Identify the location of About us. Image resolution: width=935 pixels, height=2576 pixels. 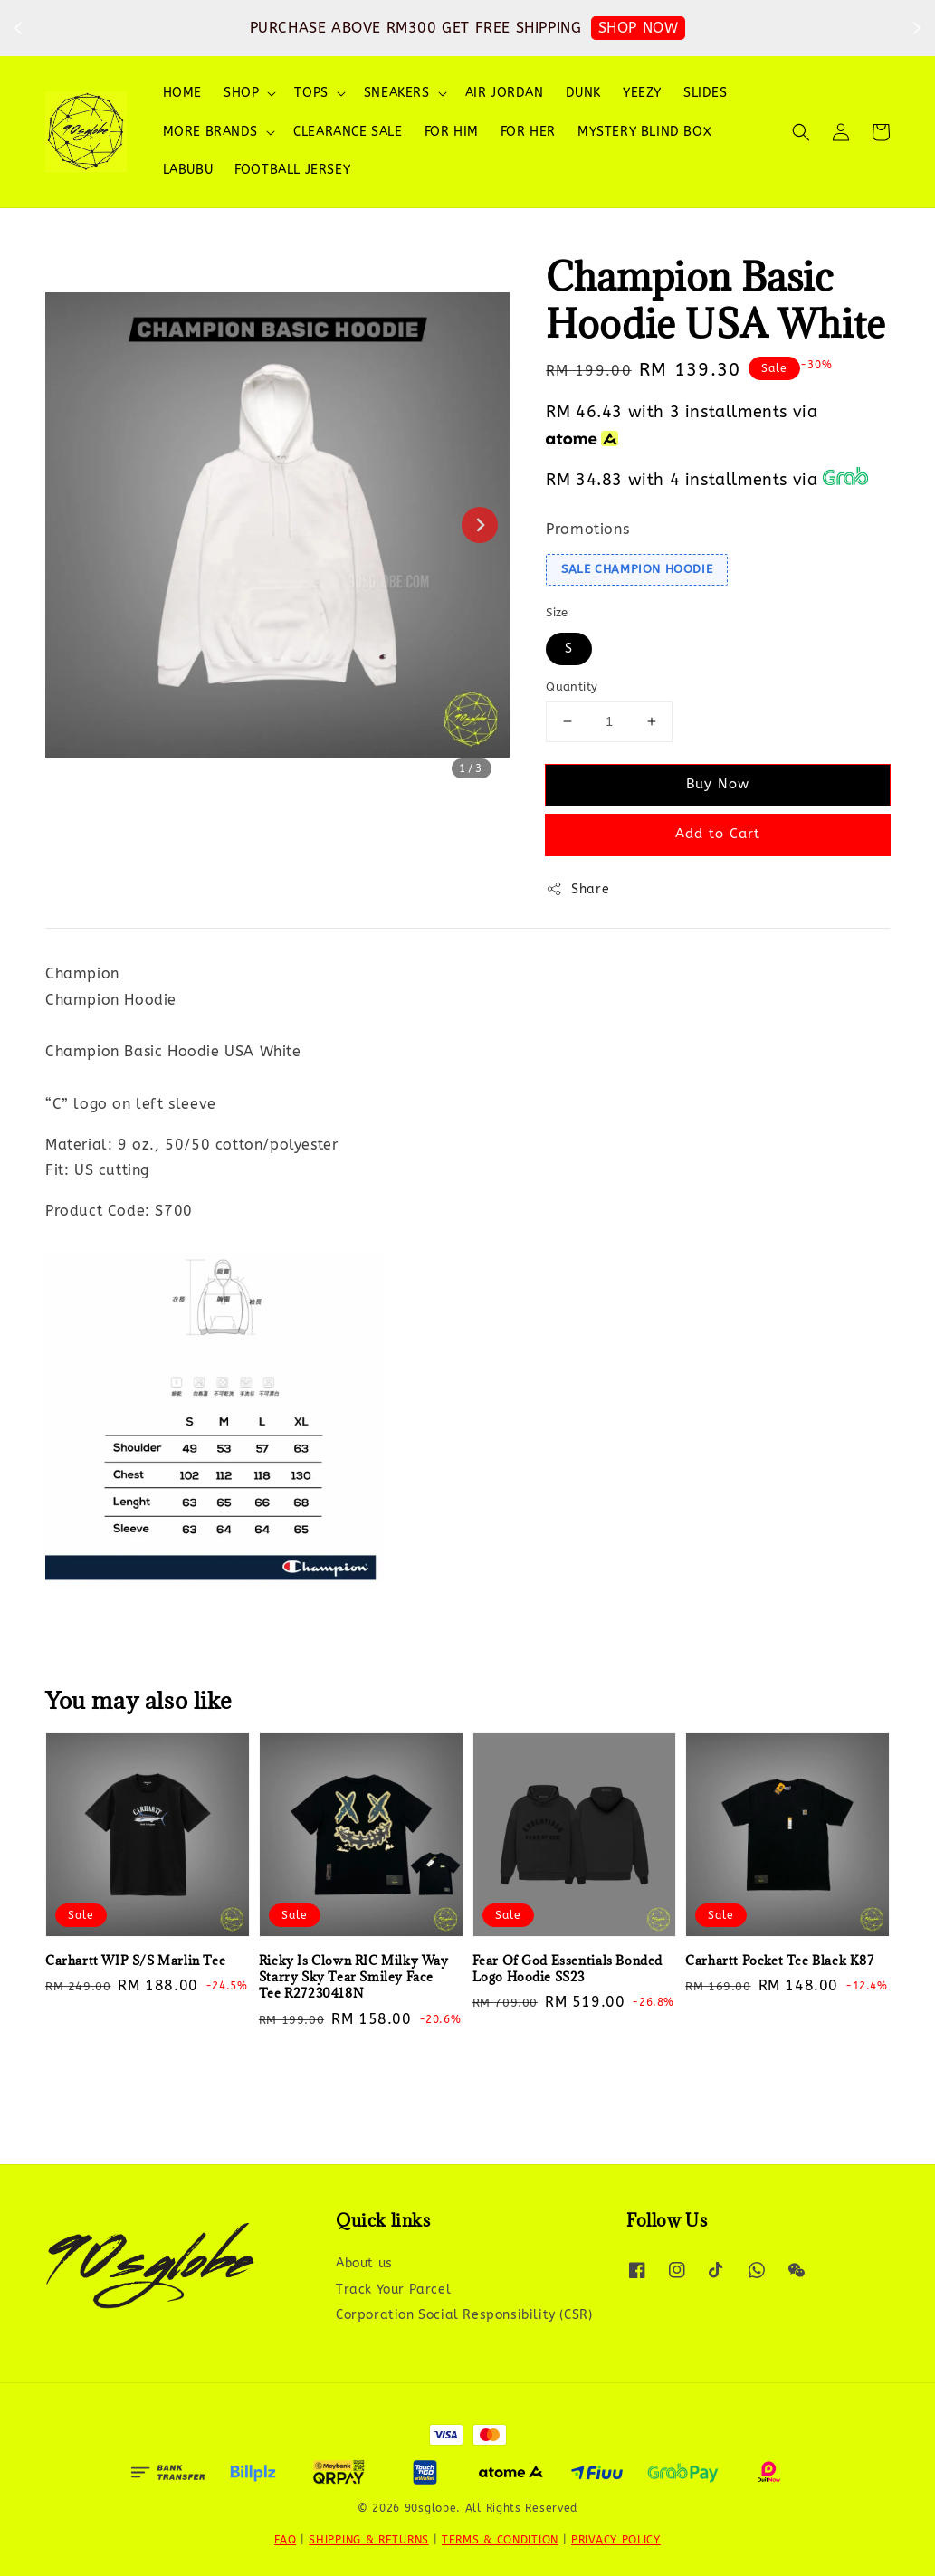
(364, 2263).